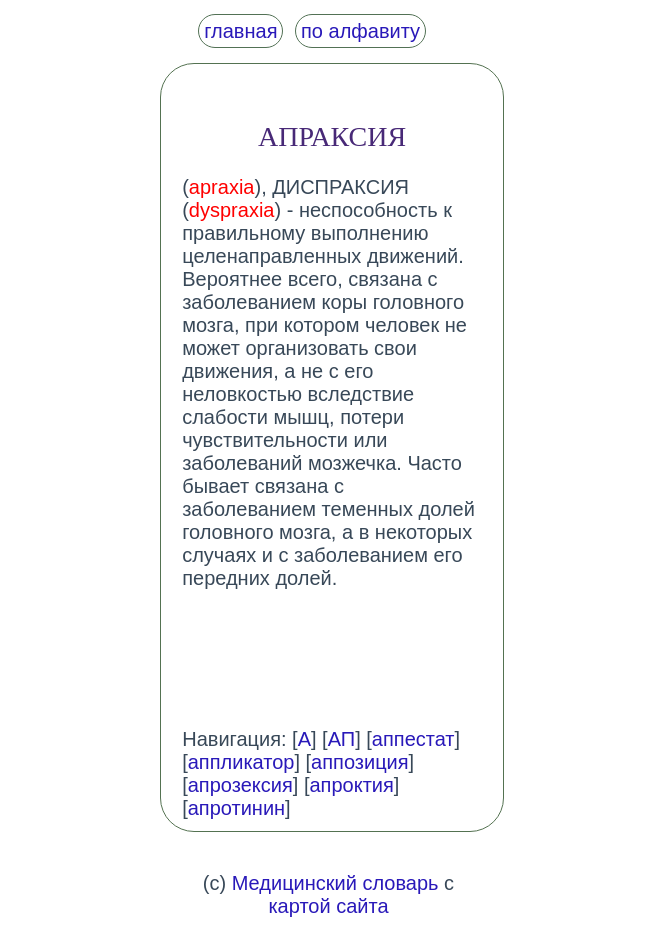 This screenshot has height=935, width=657. I want to click on апроктия, so click(351, 785).